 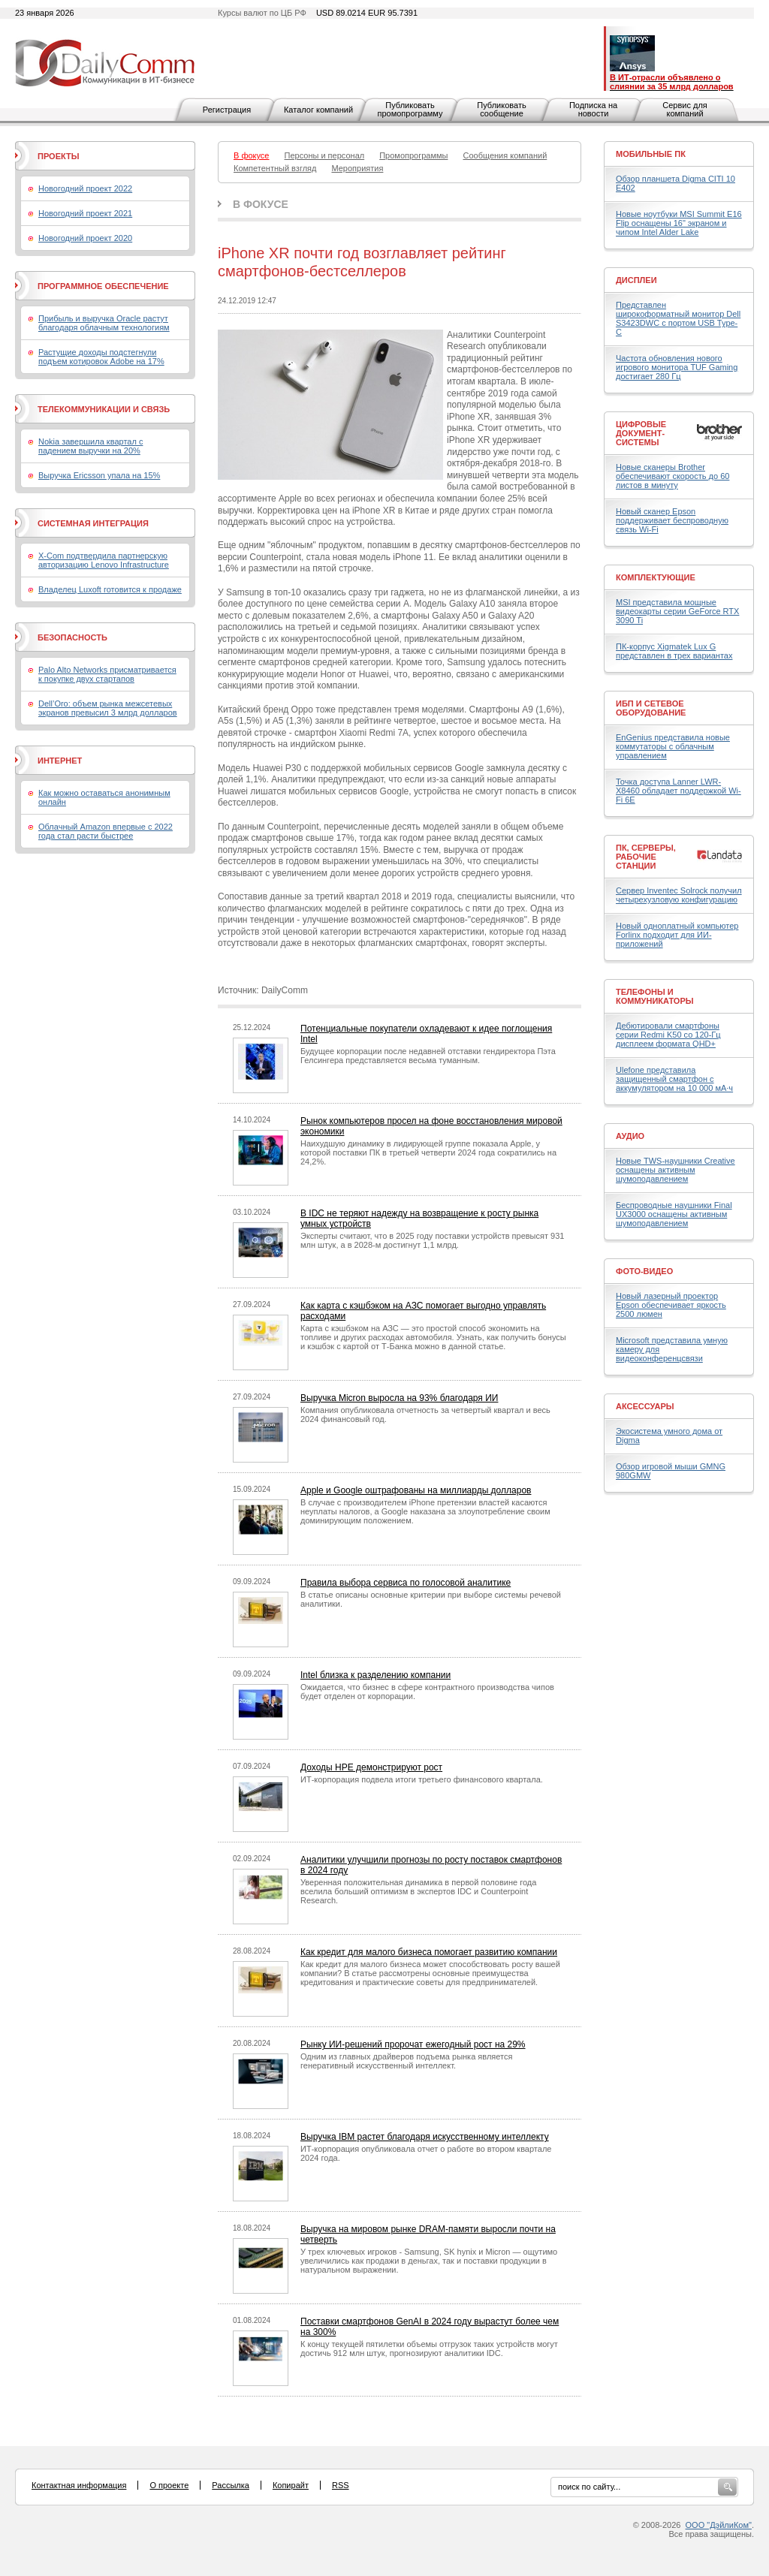 I want to click on MSI представила мощные видеокарты серии GeForce RTX 3090 Ti, so click(x=677, y=611).